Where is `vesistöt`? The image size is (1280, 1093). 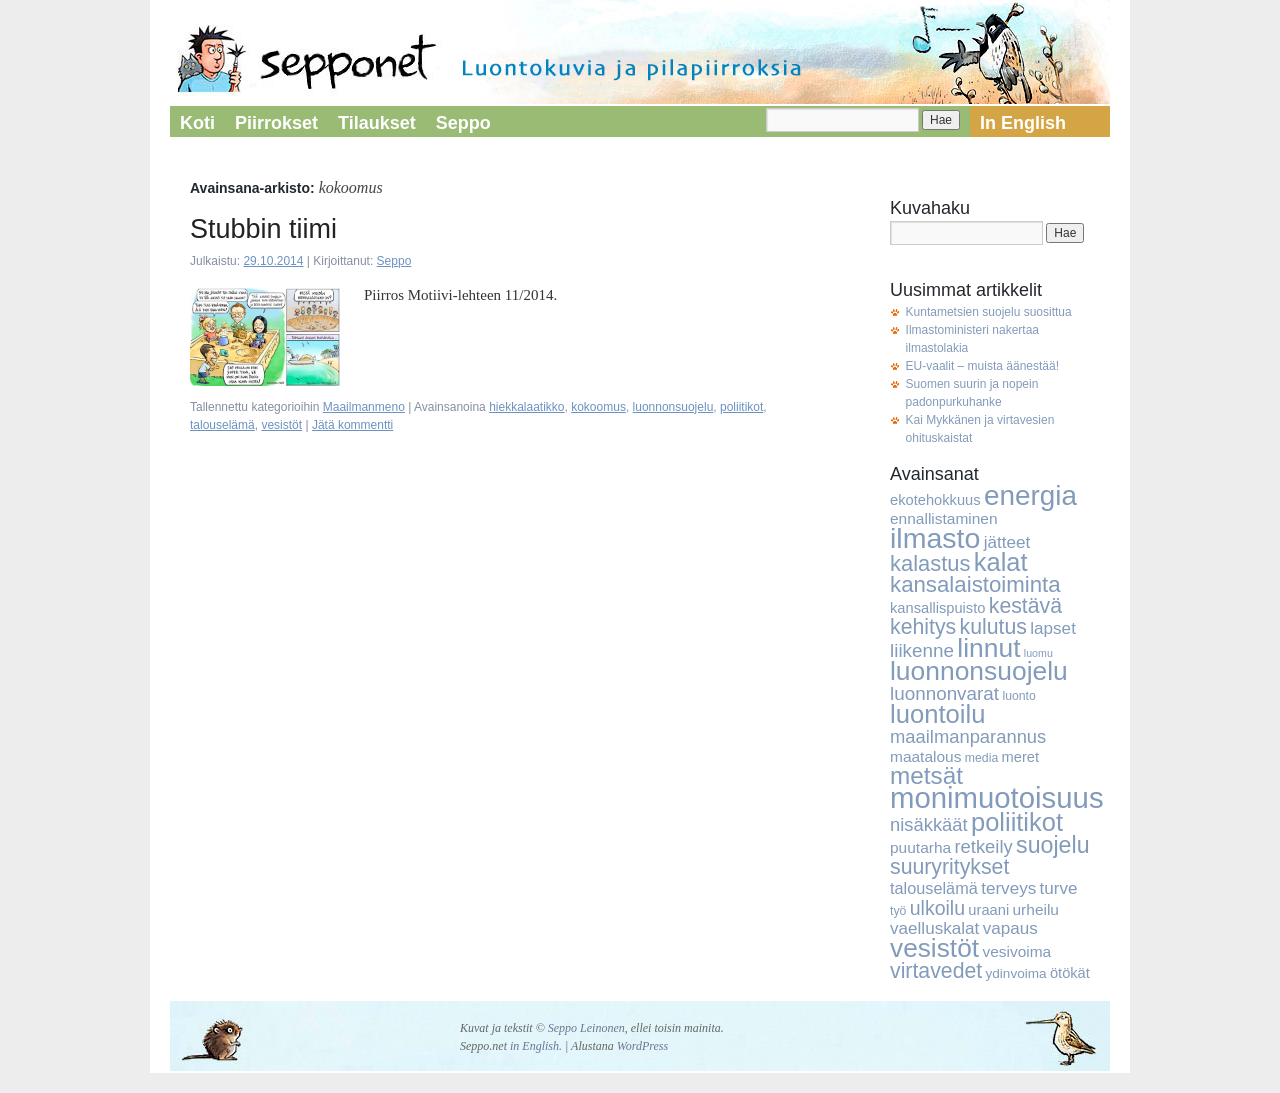
vesistöt is located at coordinates (281, 425).